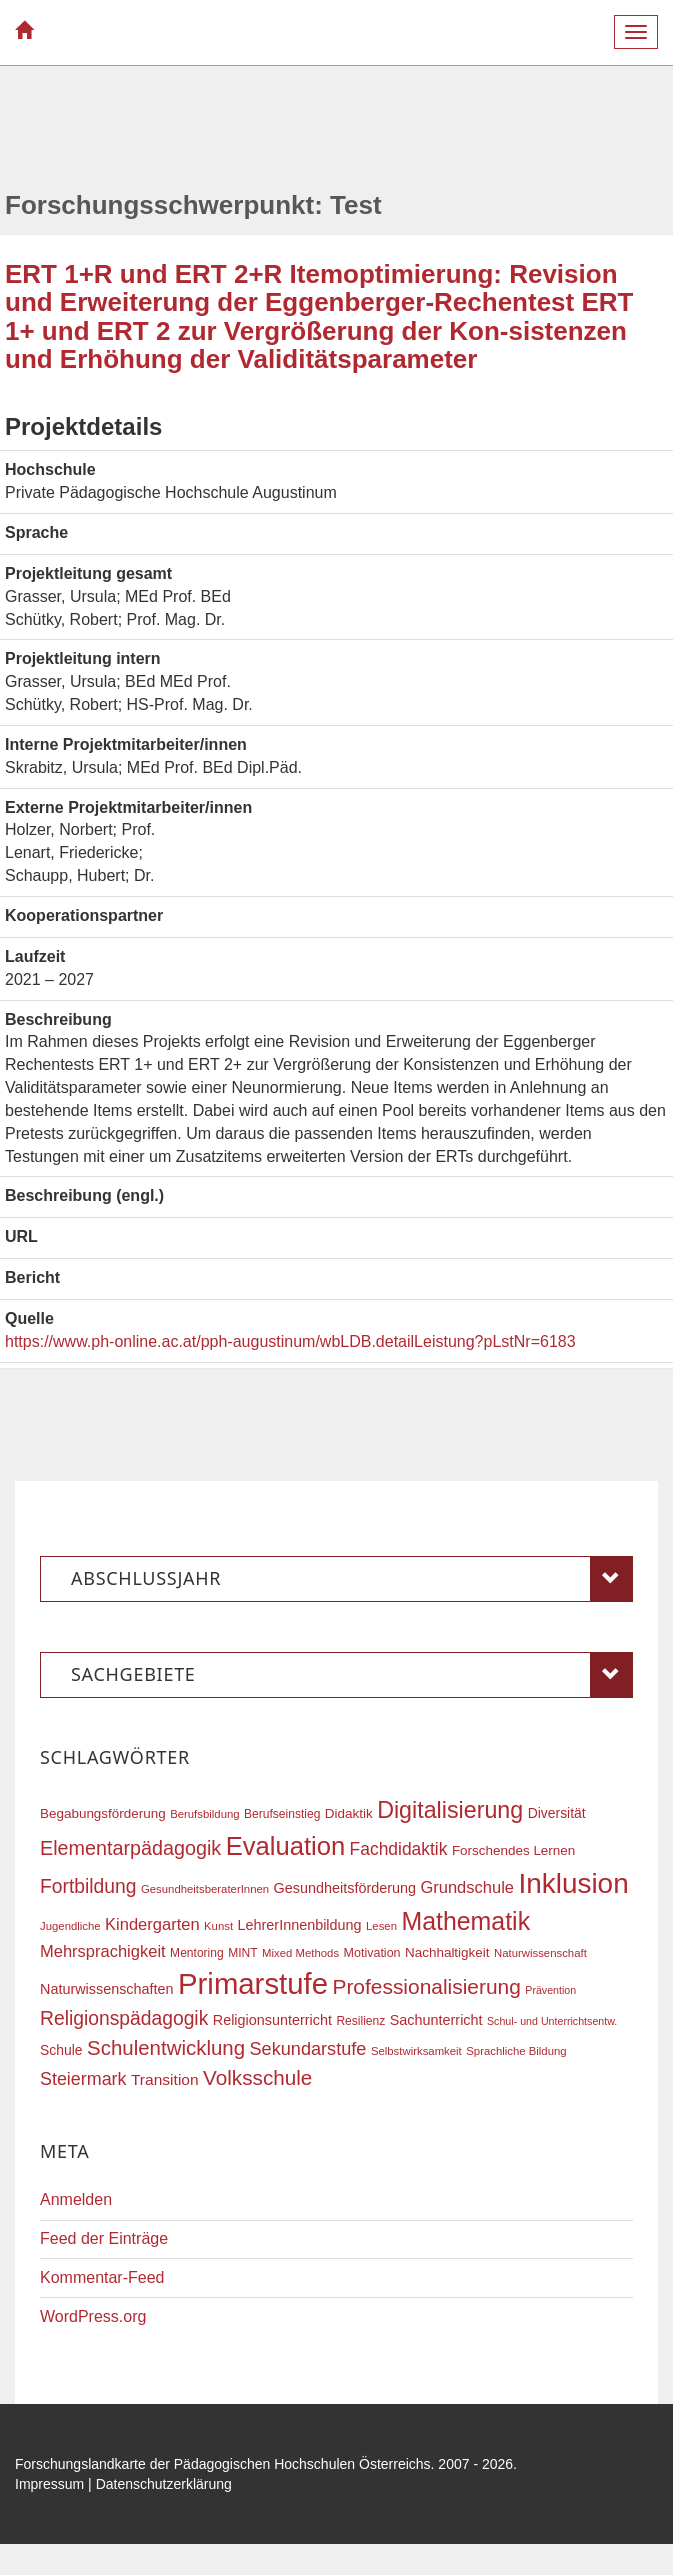 Image resolution: width=673 pixels, height=2575 pixels. I want to click on Schul- und Unterrichtsentw. [Schul- und Unterrichtsentw. (15 Einträge)], so click(552, 2021).